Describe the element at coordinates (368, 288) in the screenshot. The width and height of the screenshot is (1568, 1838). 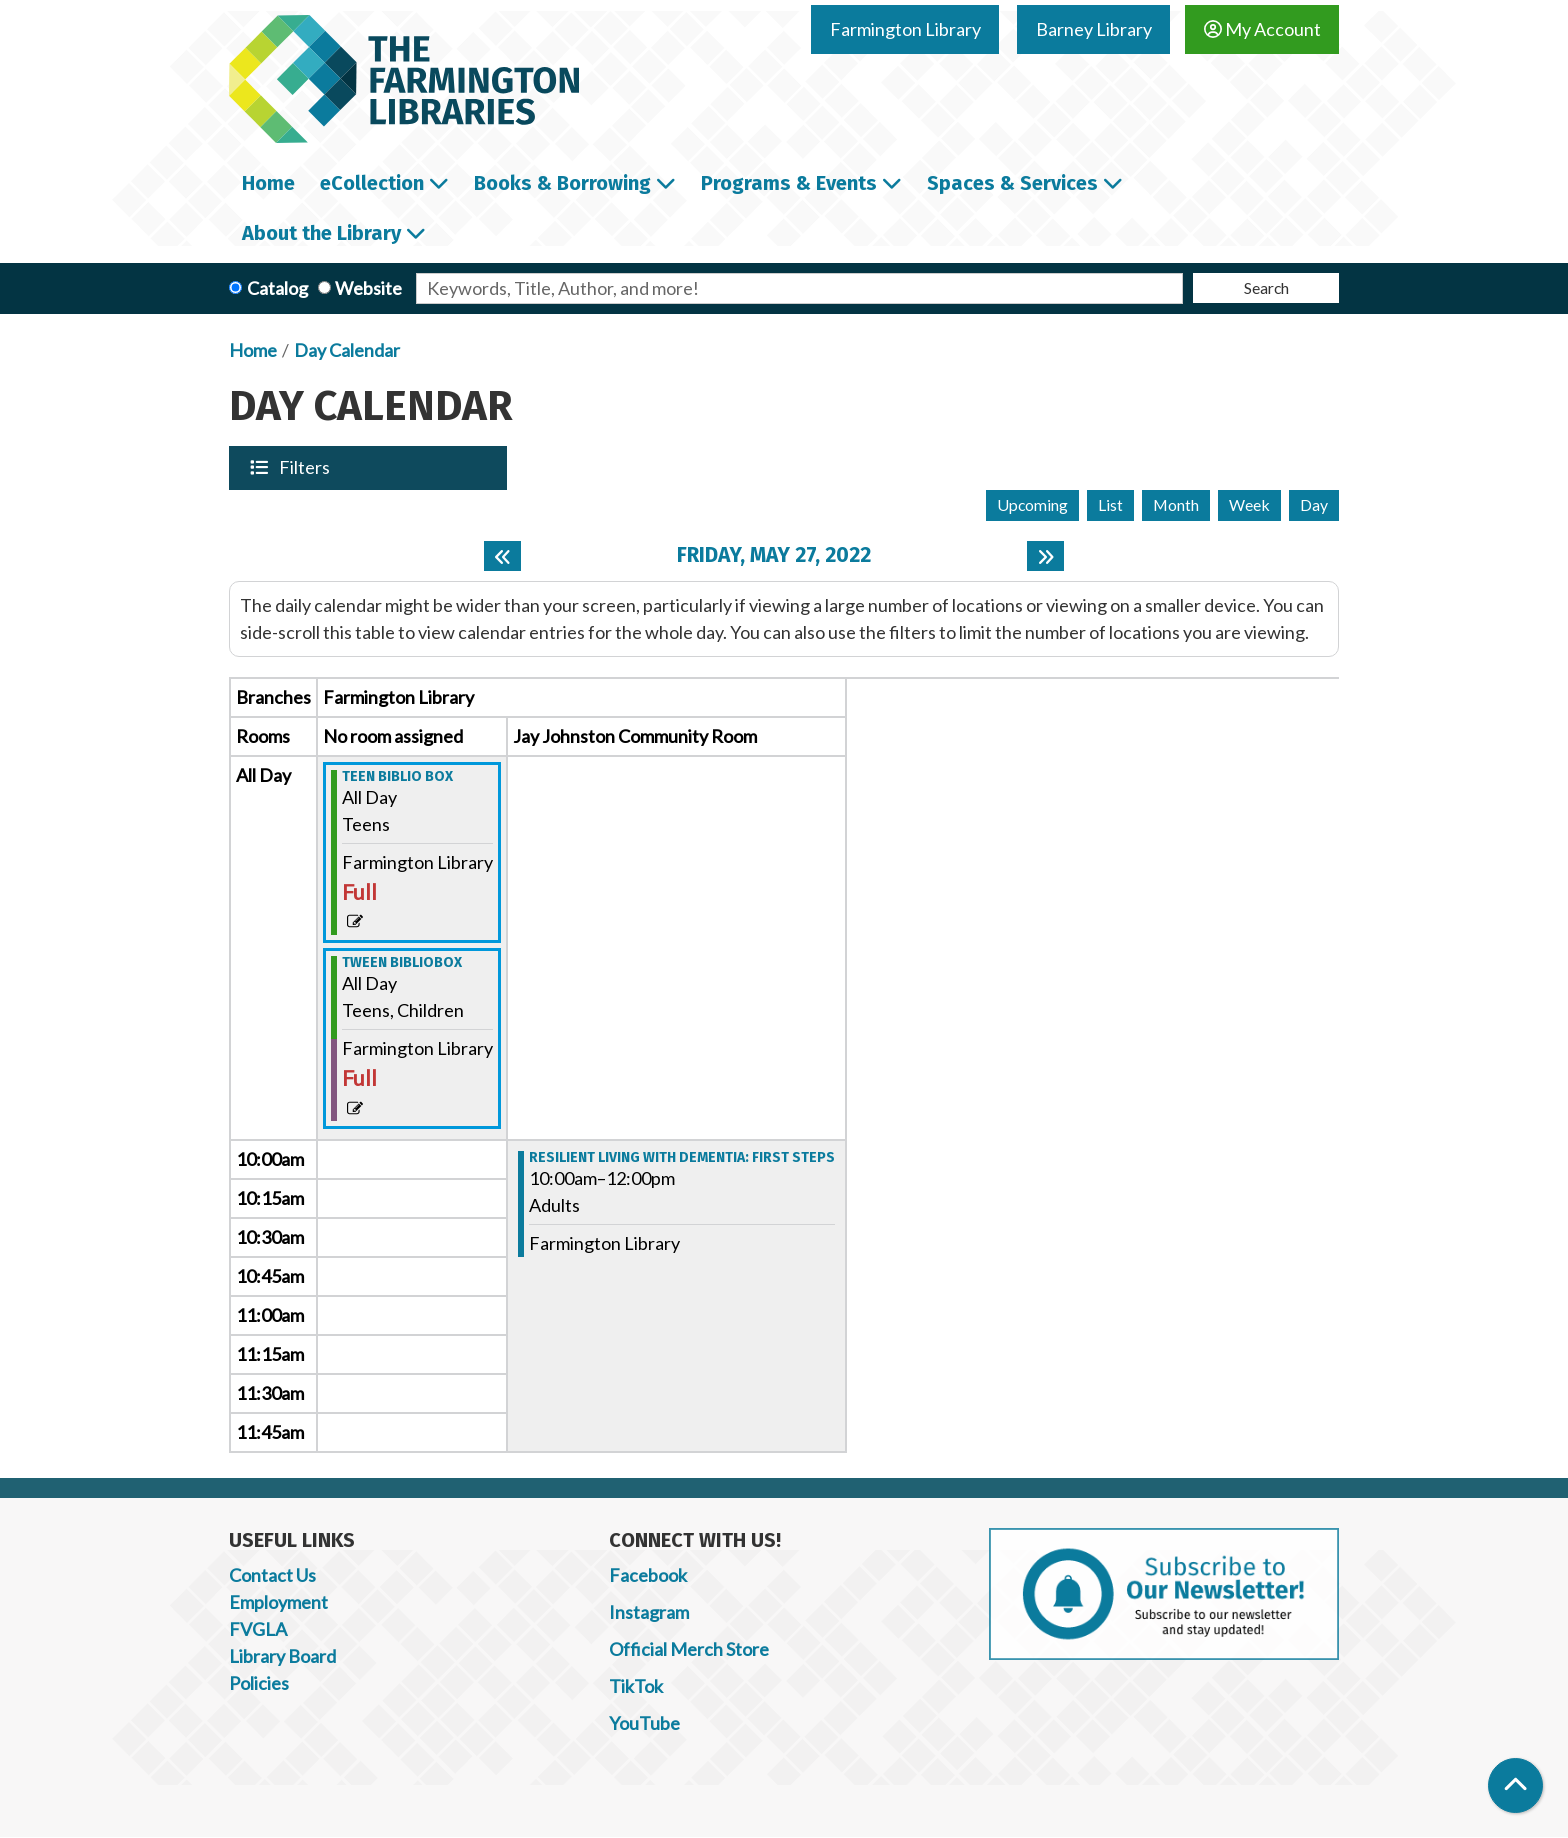
I see `Website` at that location.